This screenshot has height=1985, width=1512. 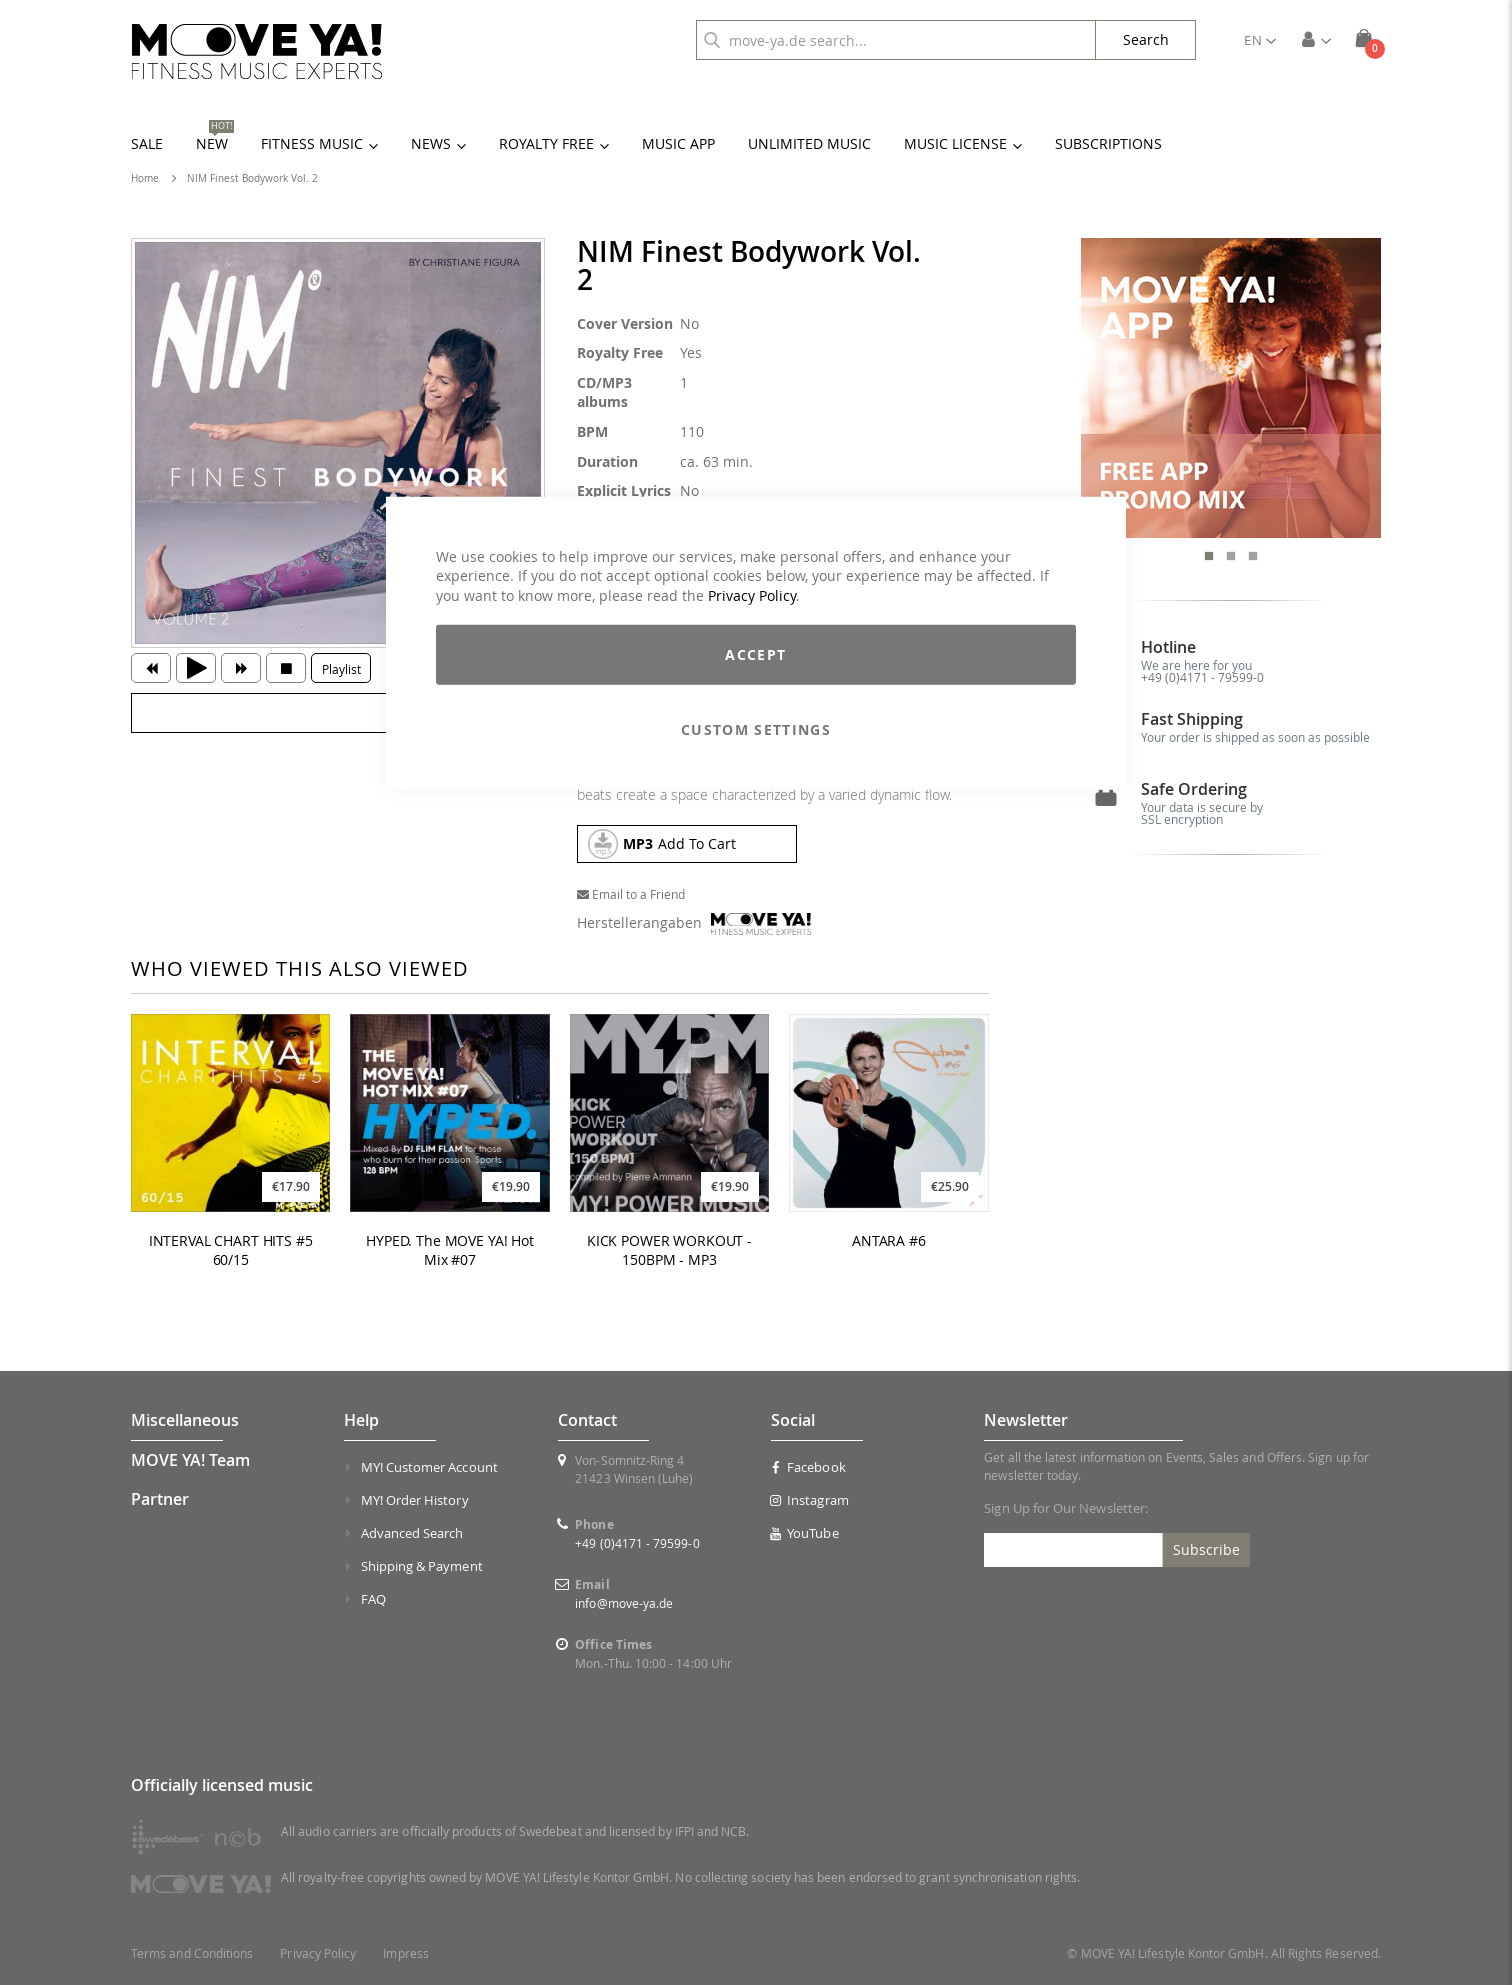 I want to click on Shipping & Payment, so click(x=422, y=1566).